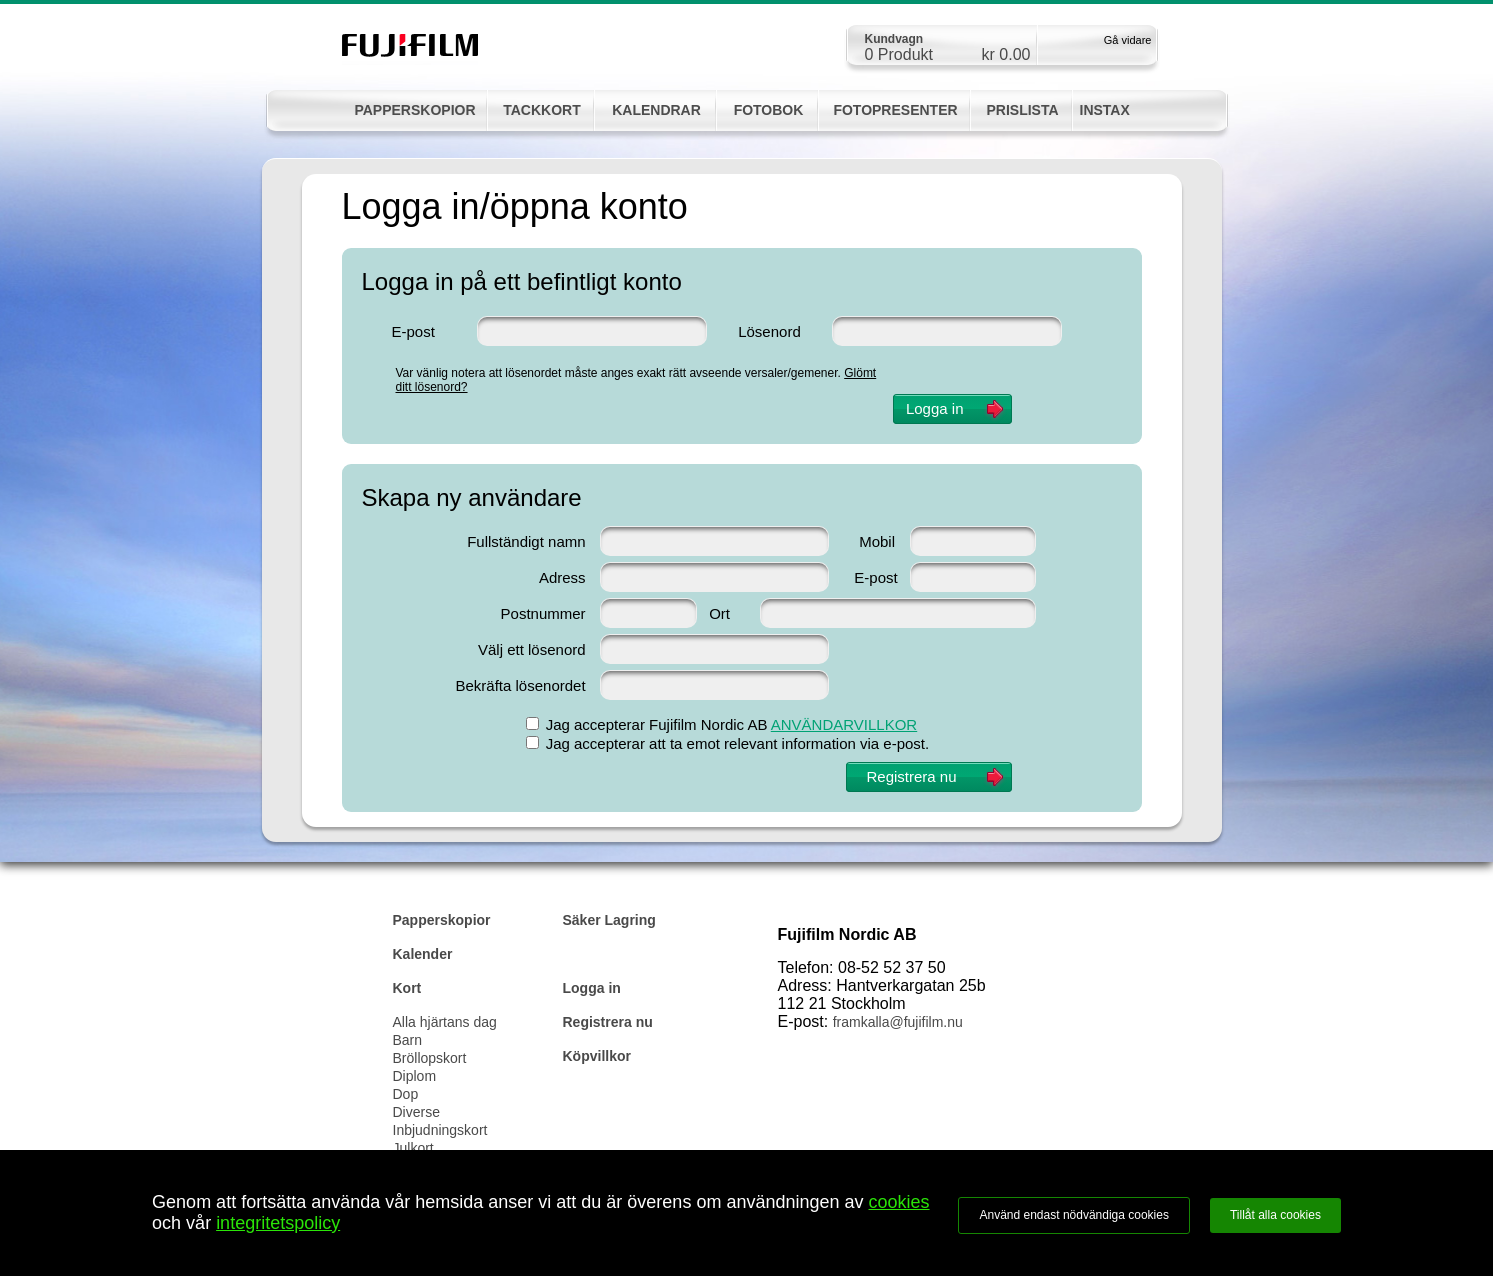 This screenshot has width=1493, height=1276. What do you see at coordinates (406, 1094) in the screenshot?
I see `Dop` at bounding box center [406, 1094].